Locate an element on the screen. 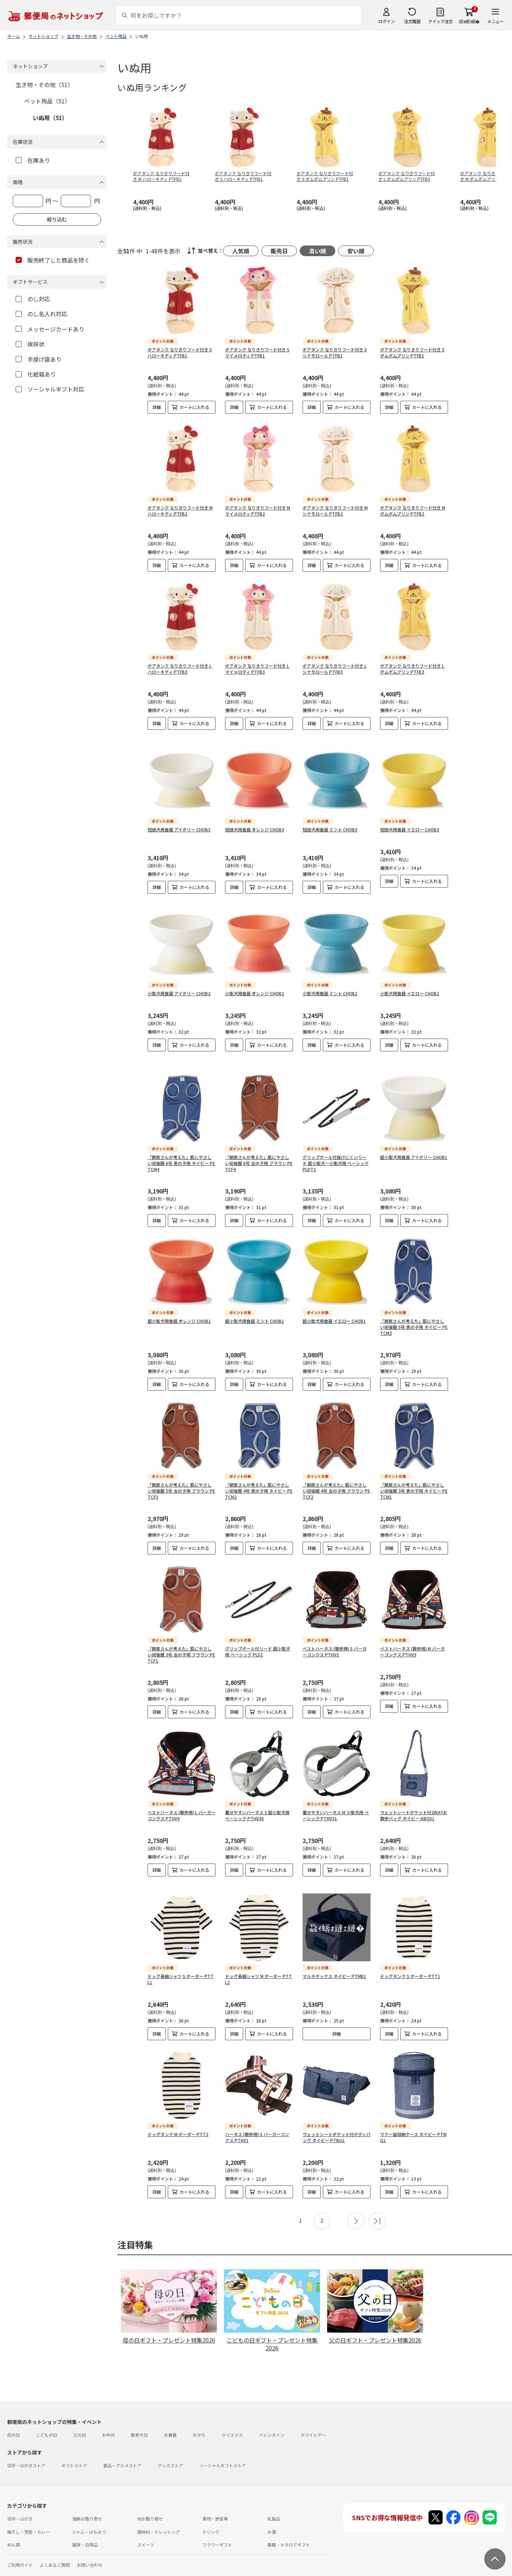 This screenshot has height=2576, width=512. お歳暮 is located at coordinates (170, 2412).